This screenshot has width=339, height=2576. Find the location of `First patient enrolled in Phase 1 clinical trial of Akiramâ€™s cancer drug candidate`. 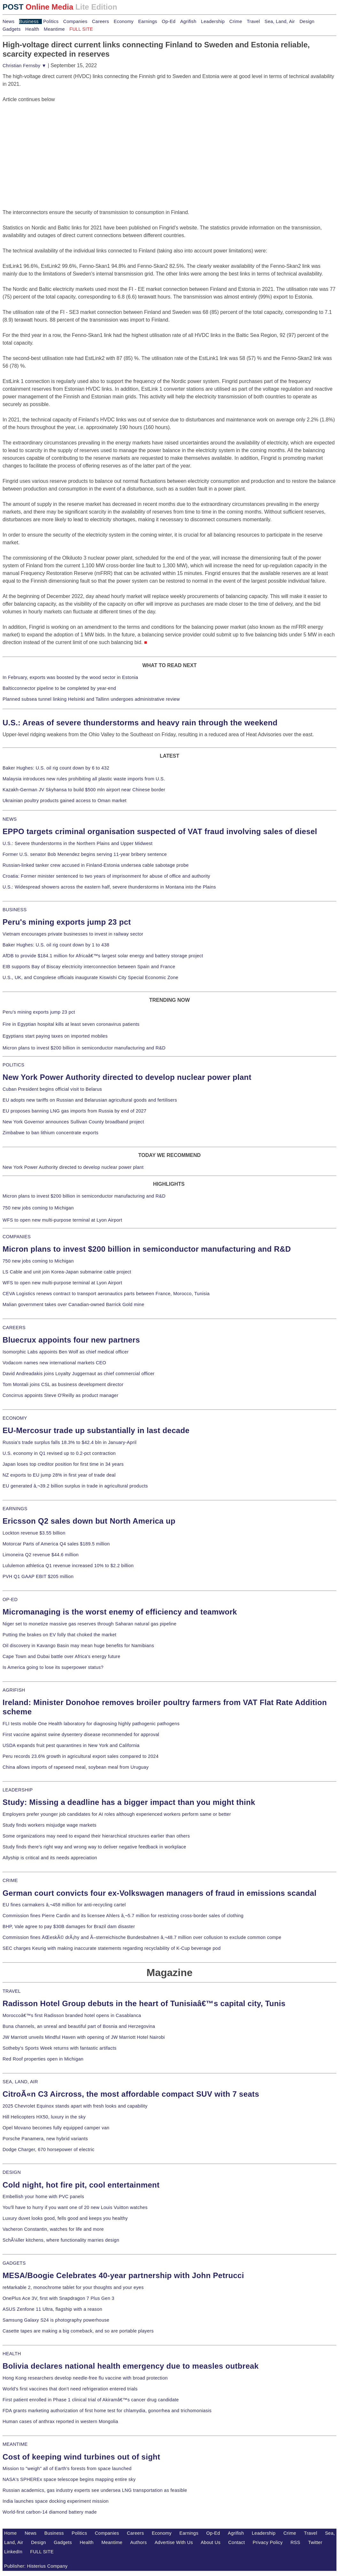

First patient enrolled in Phase 1 clinical trial of Akiramâ€™s cancer drug candidate is located at coordinates (91, 2399).